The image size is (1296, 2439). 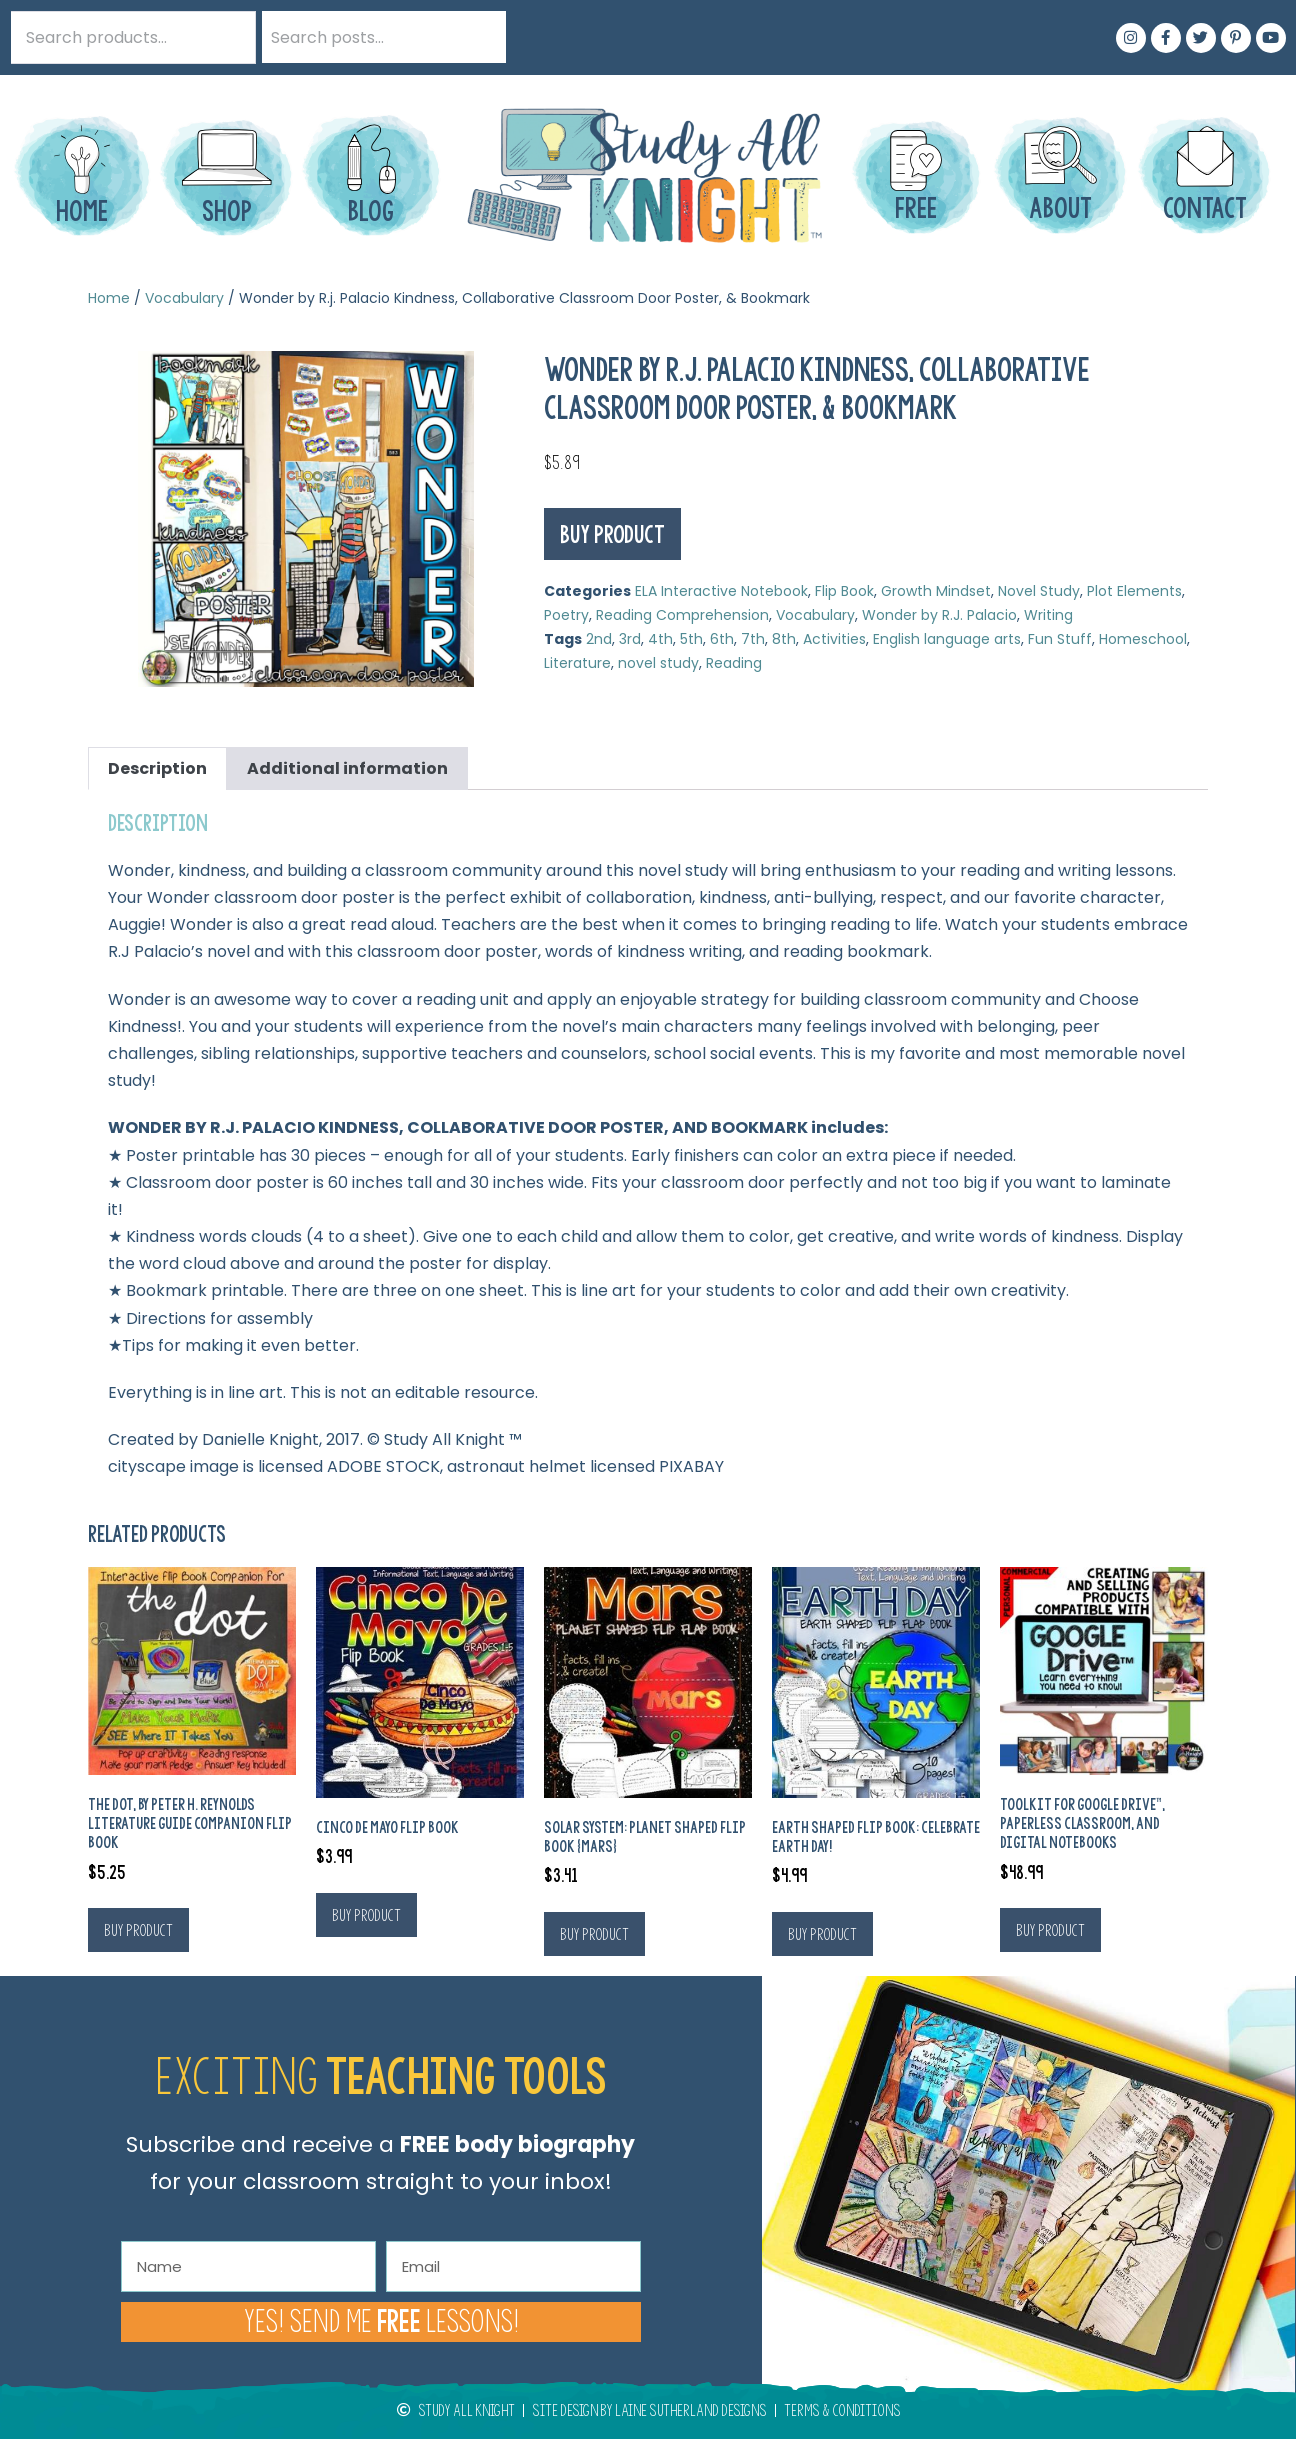 What do you see at coordinates (184, 298) in the screenshot?
I see `Vocabulary` at bounding box center [184, 298].